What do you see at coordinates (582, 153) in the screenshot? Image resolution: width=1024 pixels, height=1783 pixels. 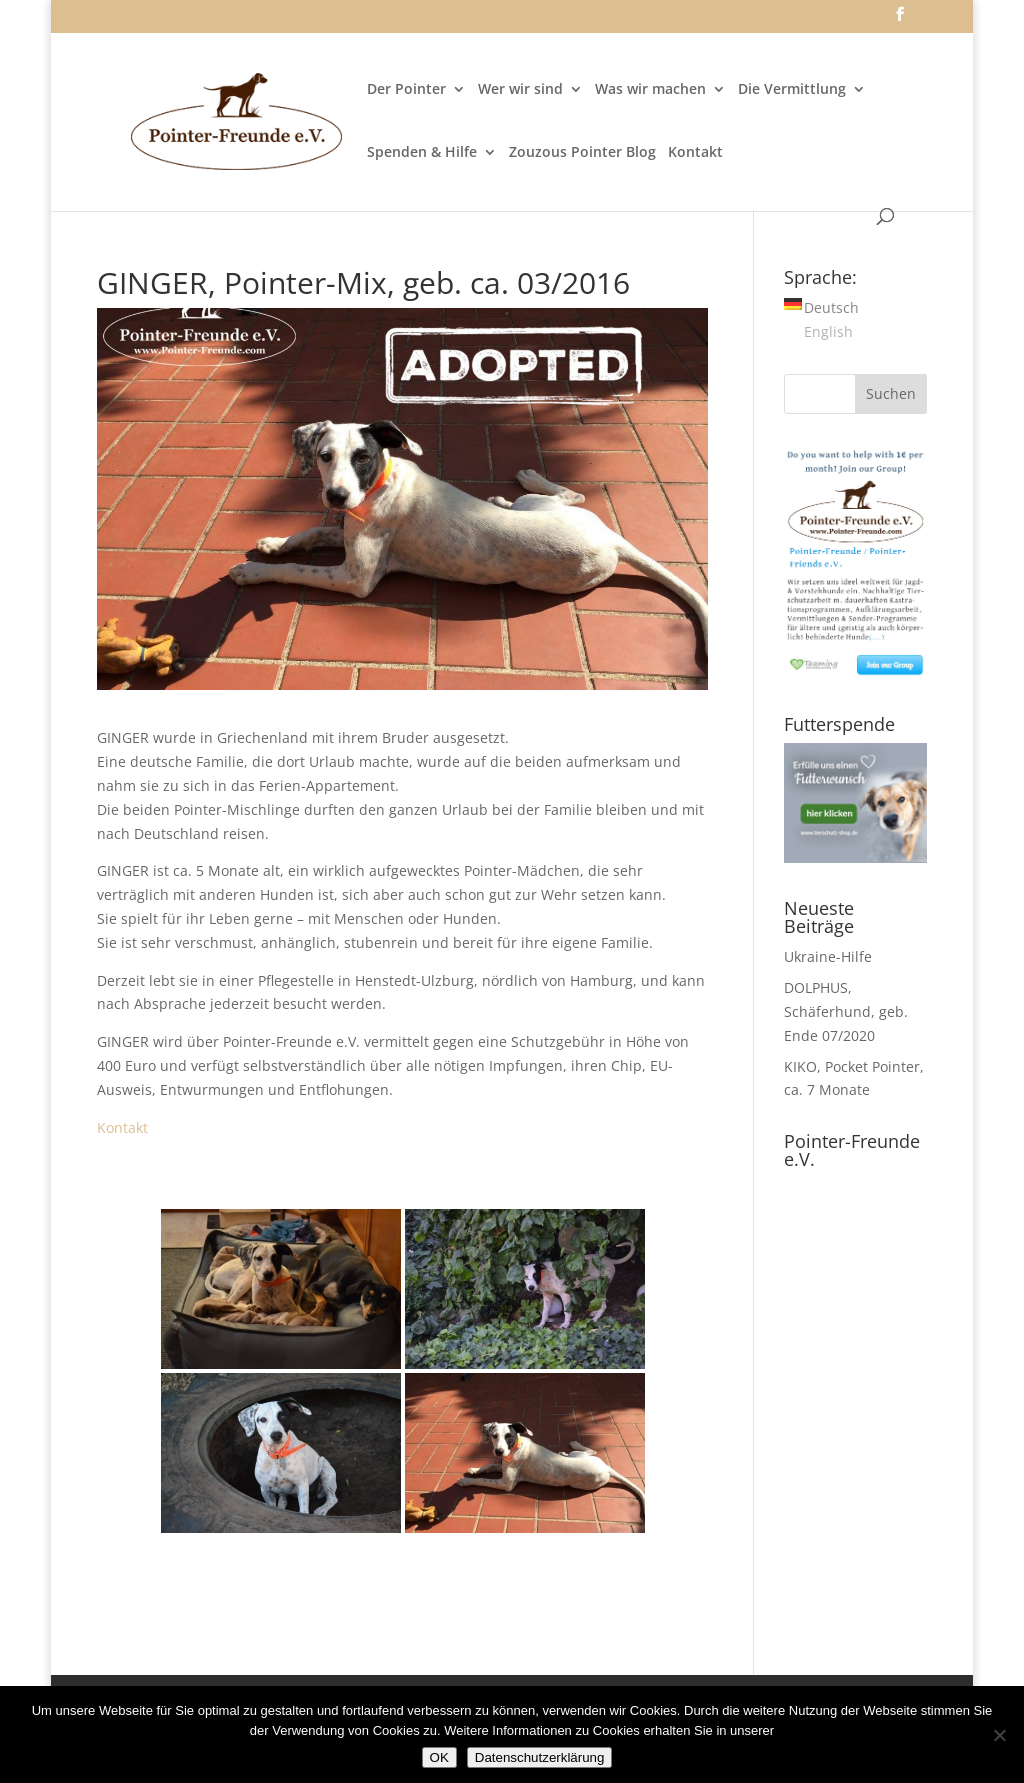 I see `Zouzous Pointer Blog` at bounding box center [582, 153].